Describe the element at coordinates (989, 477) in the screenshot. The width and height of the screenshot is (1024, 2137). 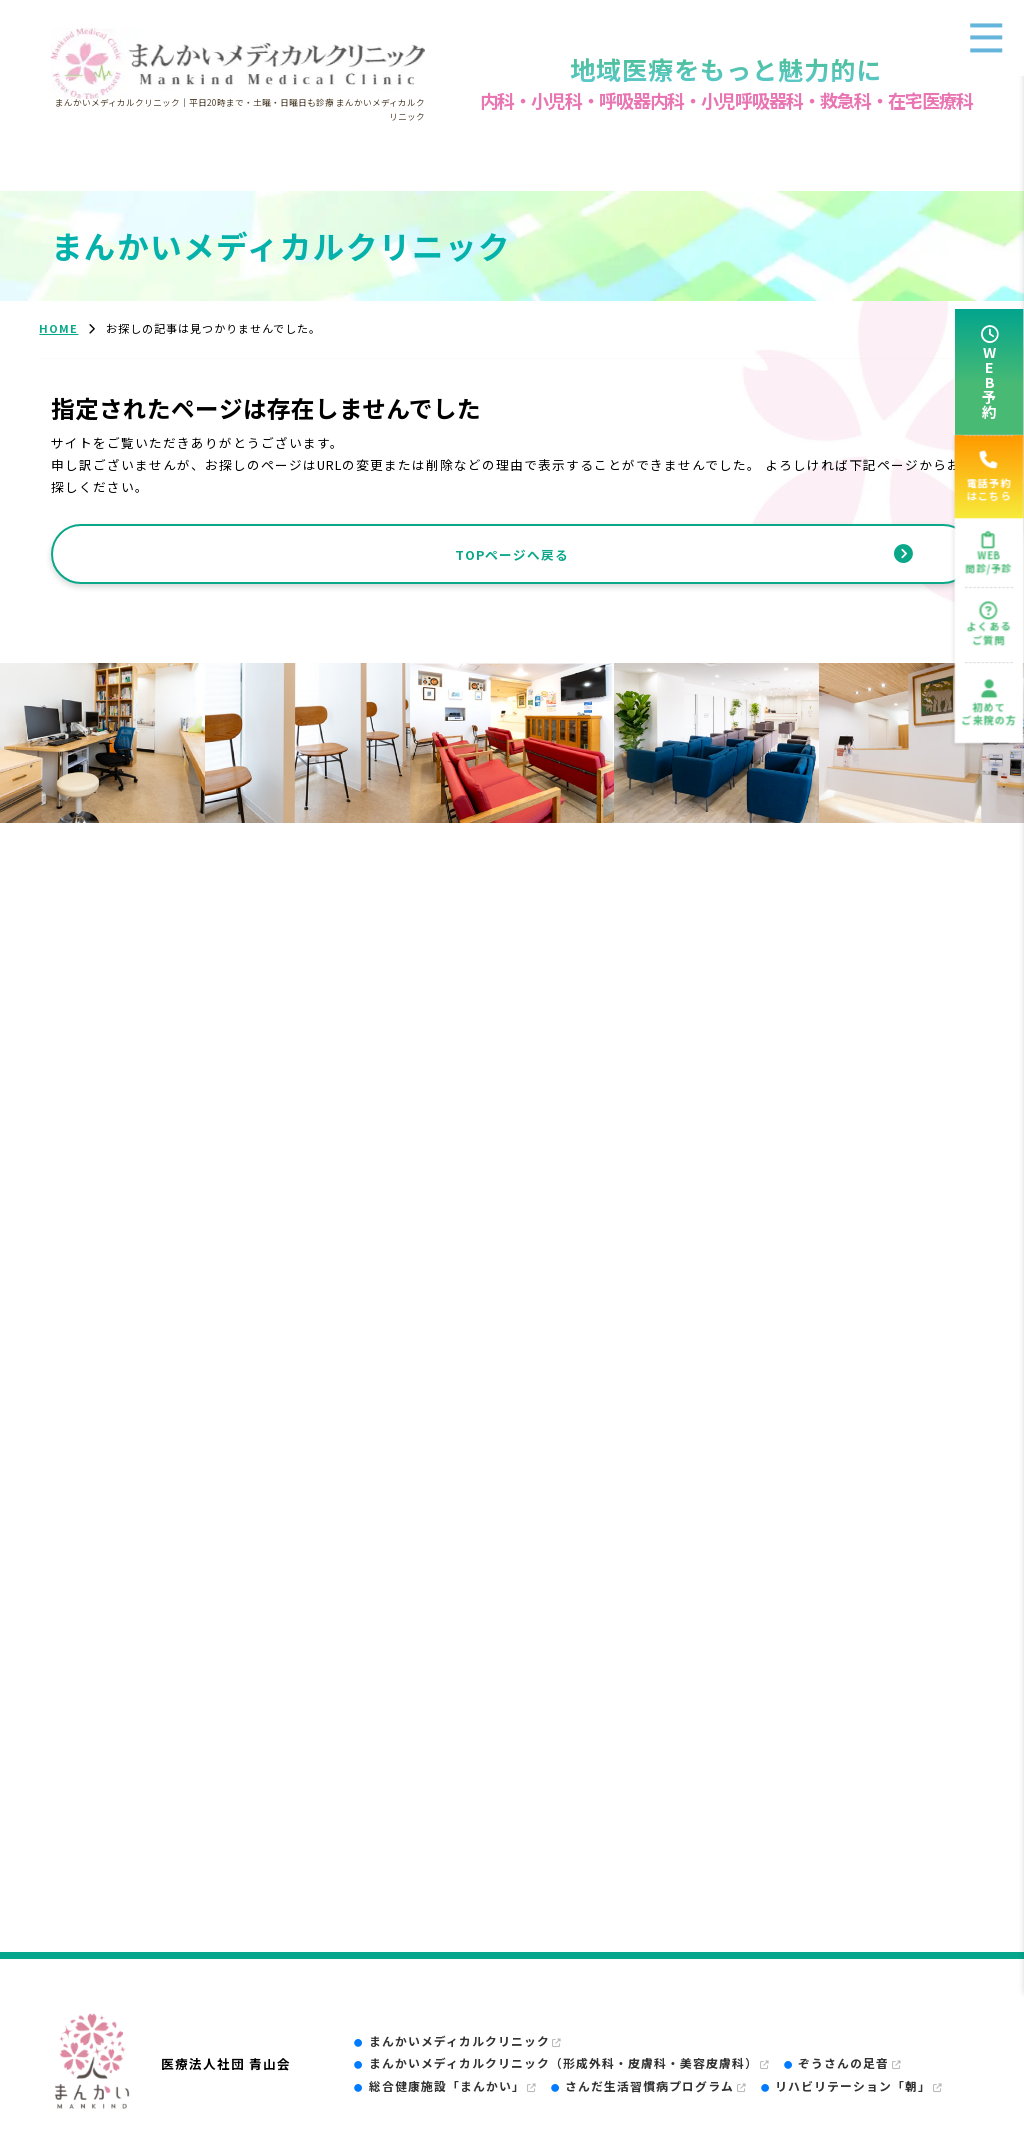
I see `電話予約はこちら` at that location.